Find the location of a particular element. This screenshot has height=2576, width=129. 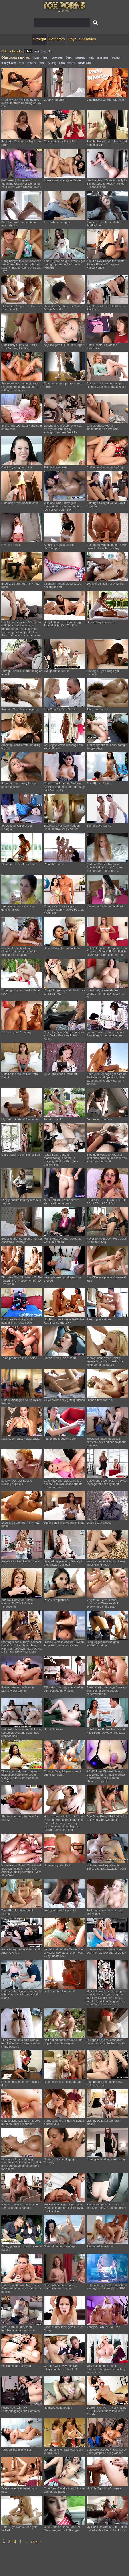

anal is located at coordinates (21, 63).